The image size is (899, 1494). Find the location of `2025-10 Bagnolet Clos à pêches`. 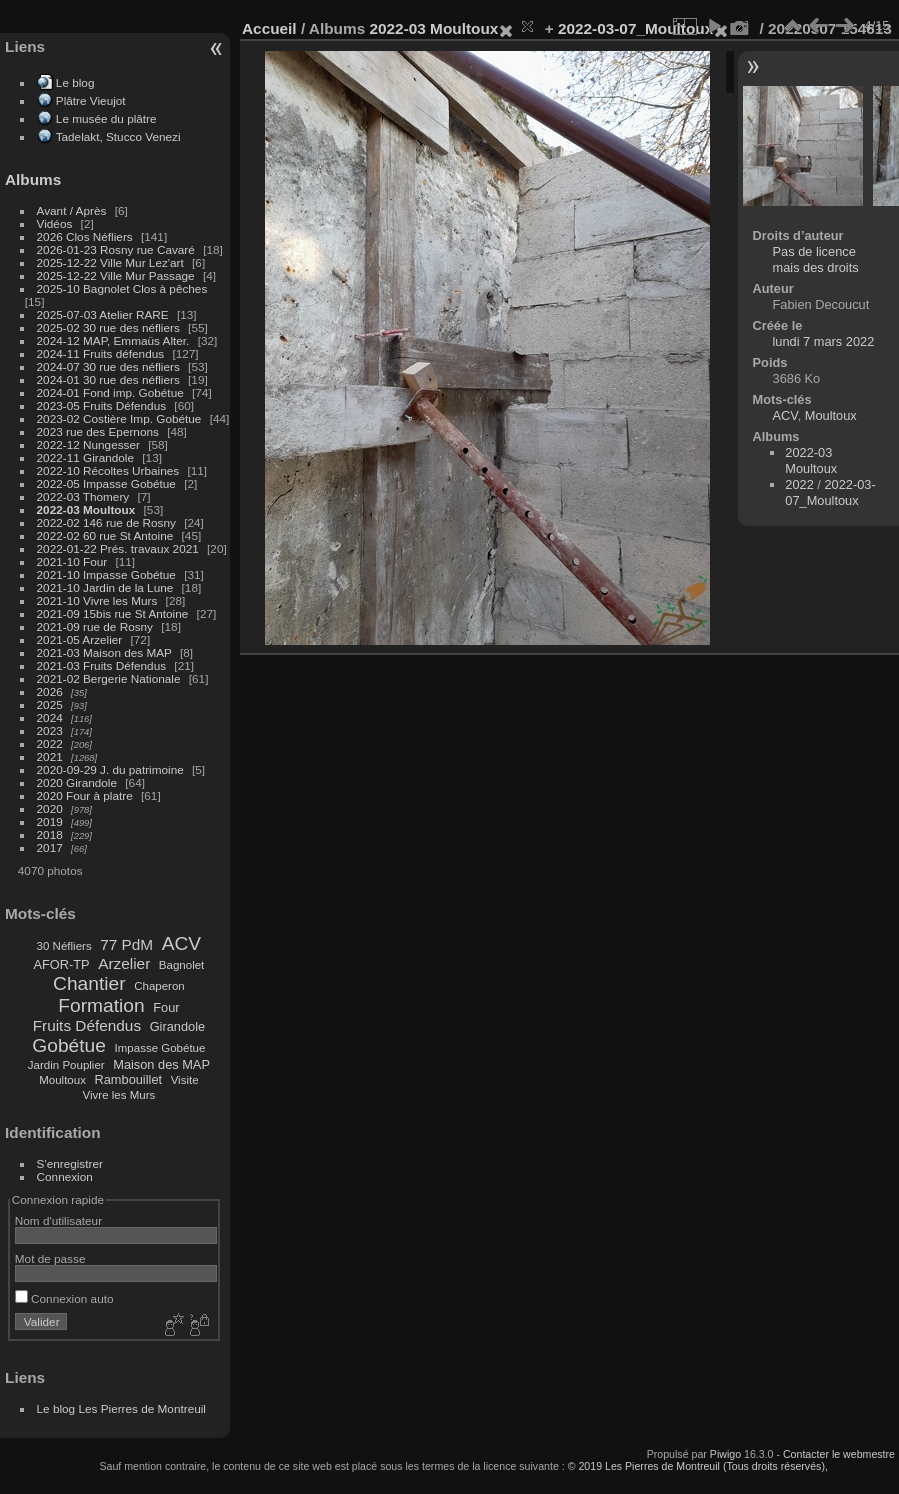

2025-10 Bagnolet Clos à pêches is located at coordinates (122, 288).